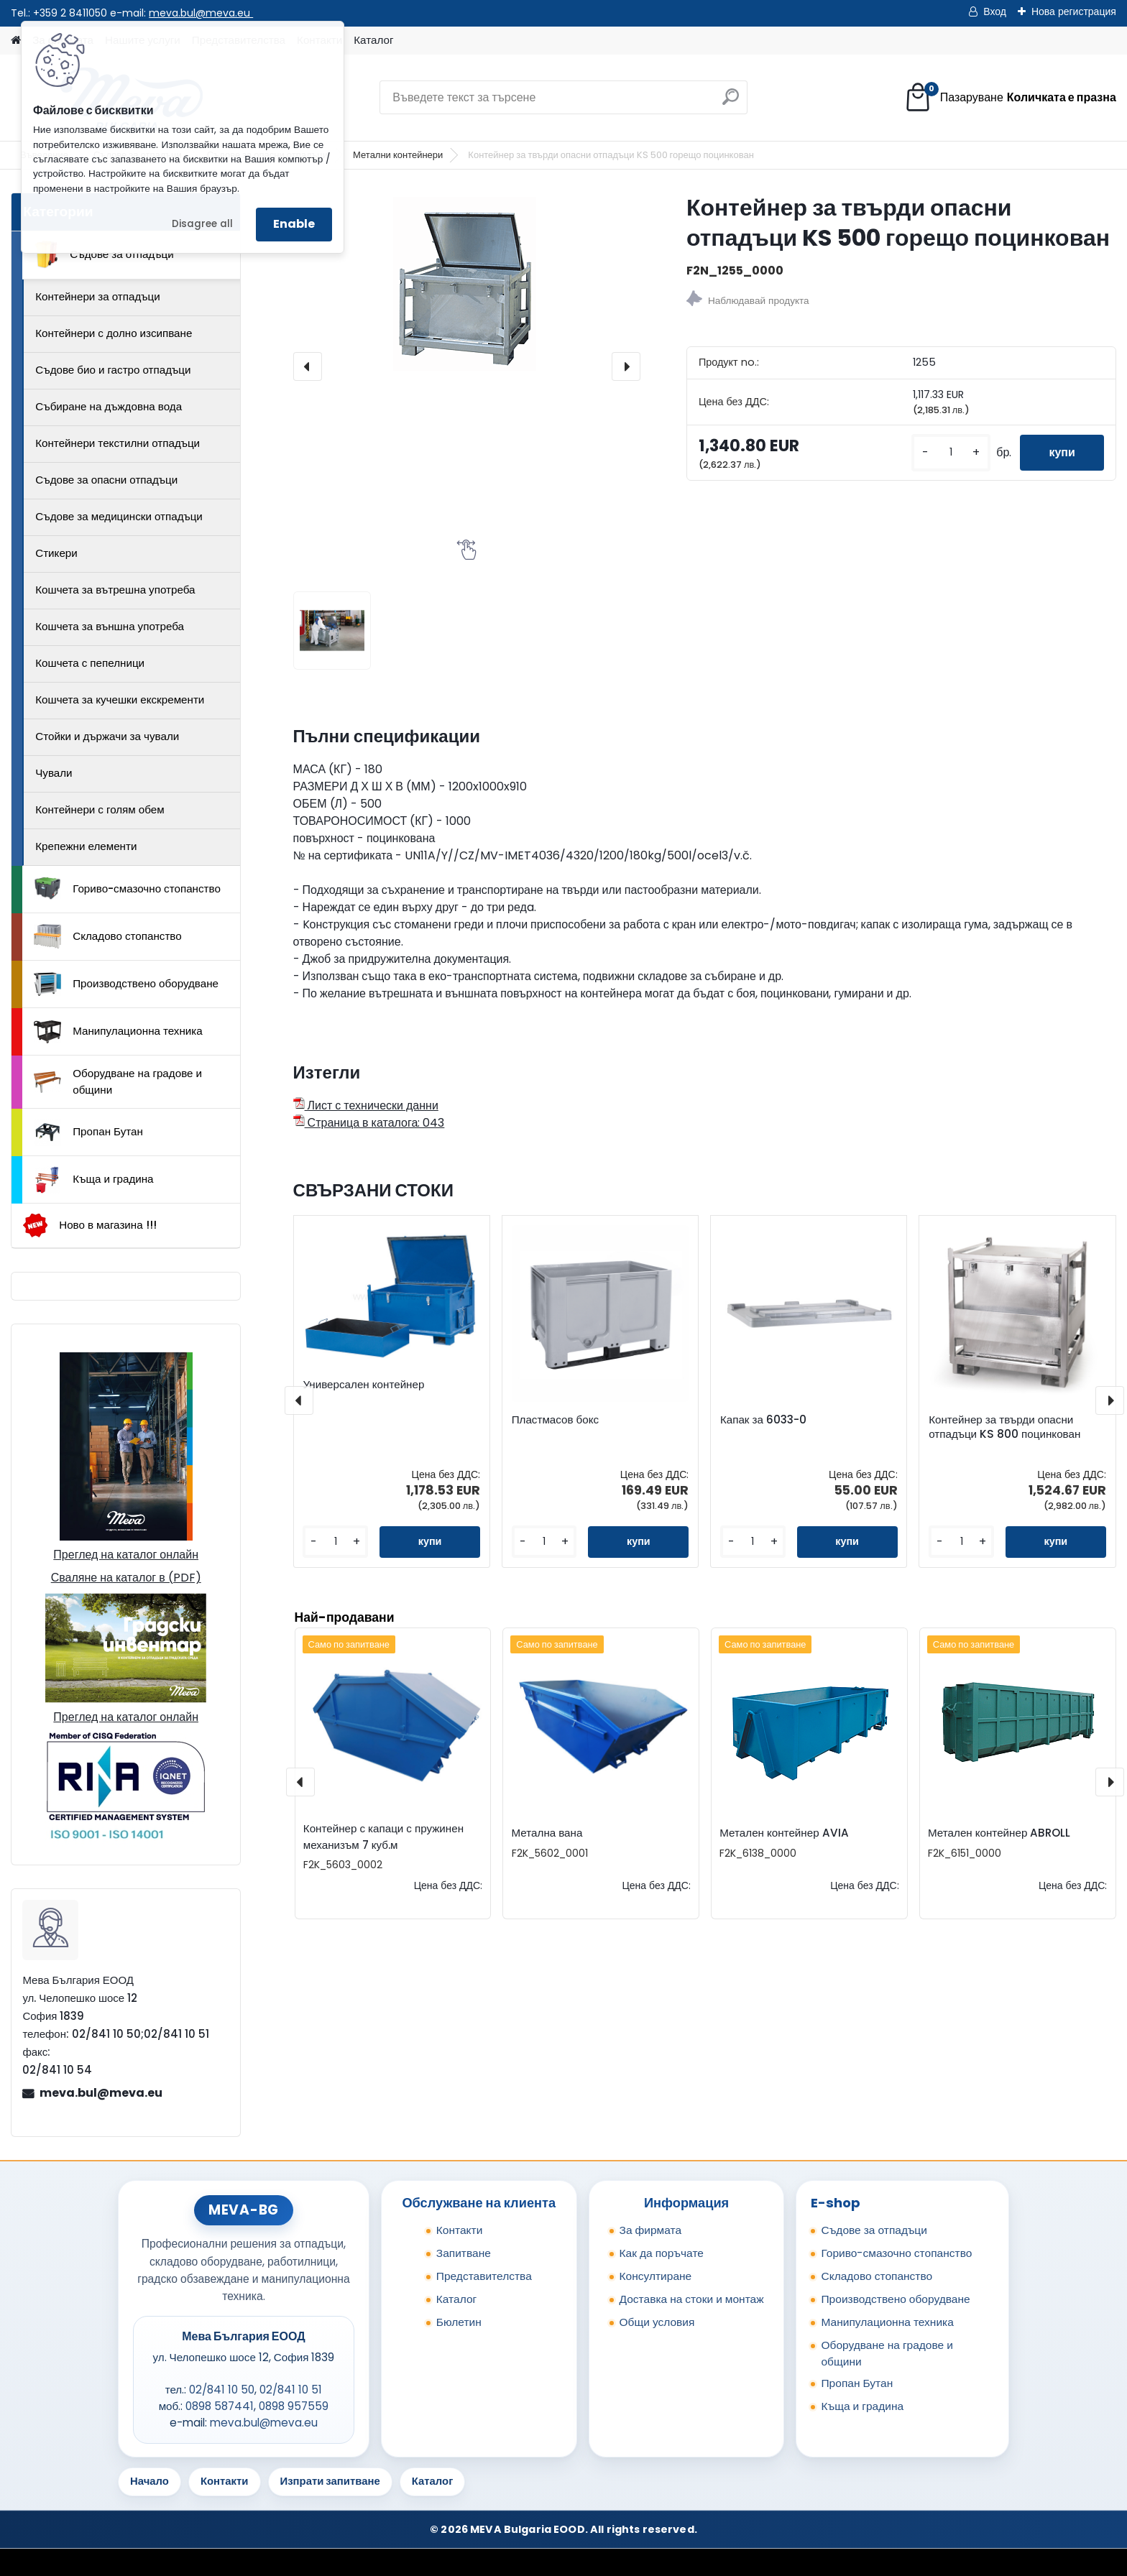 The image size is (1127, 2576). I want to click on Универсален контейнер, so click(363, 1384).